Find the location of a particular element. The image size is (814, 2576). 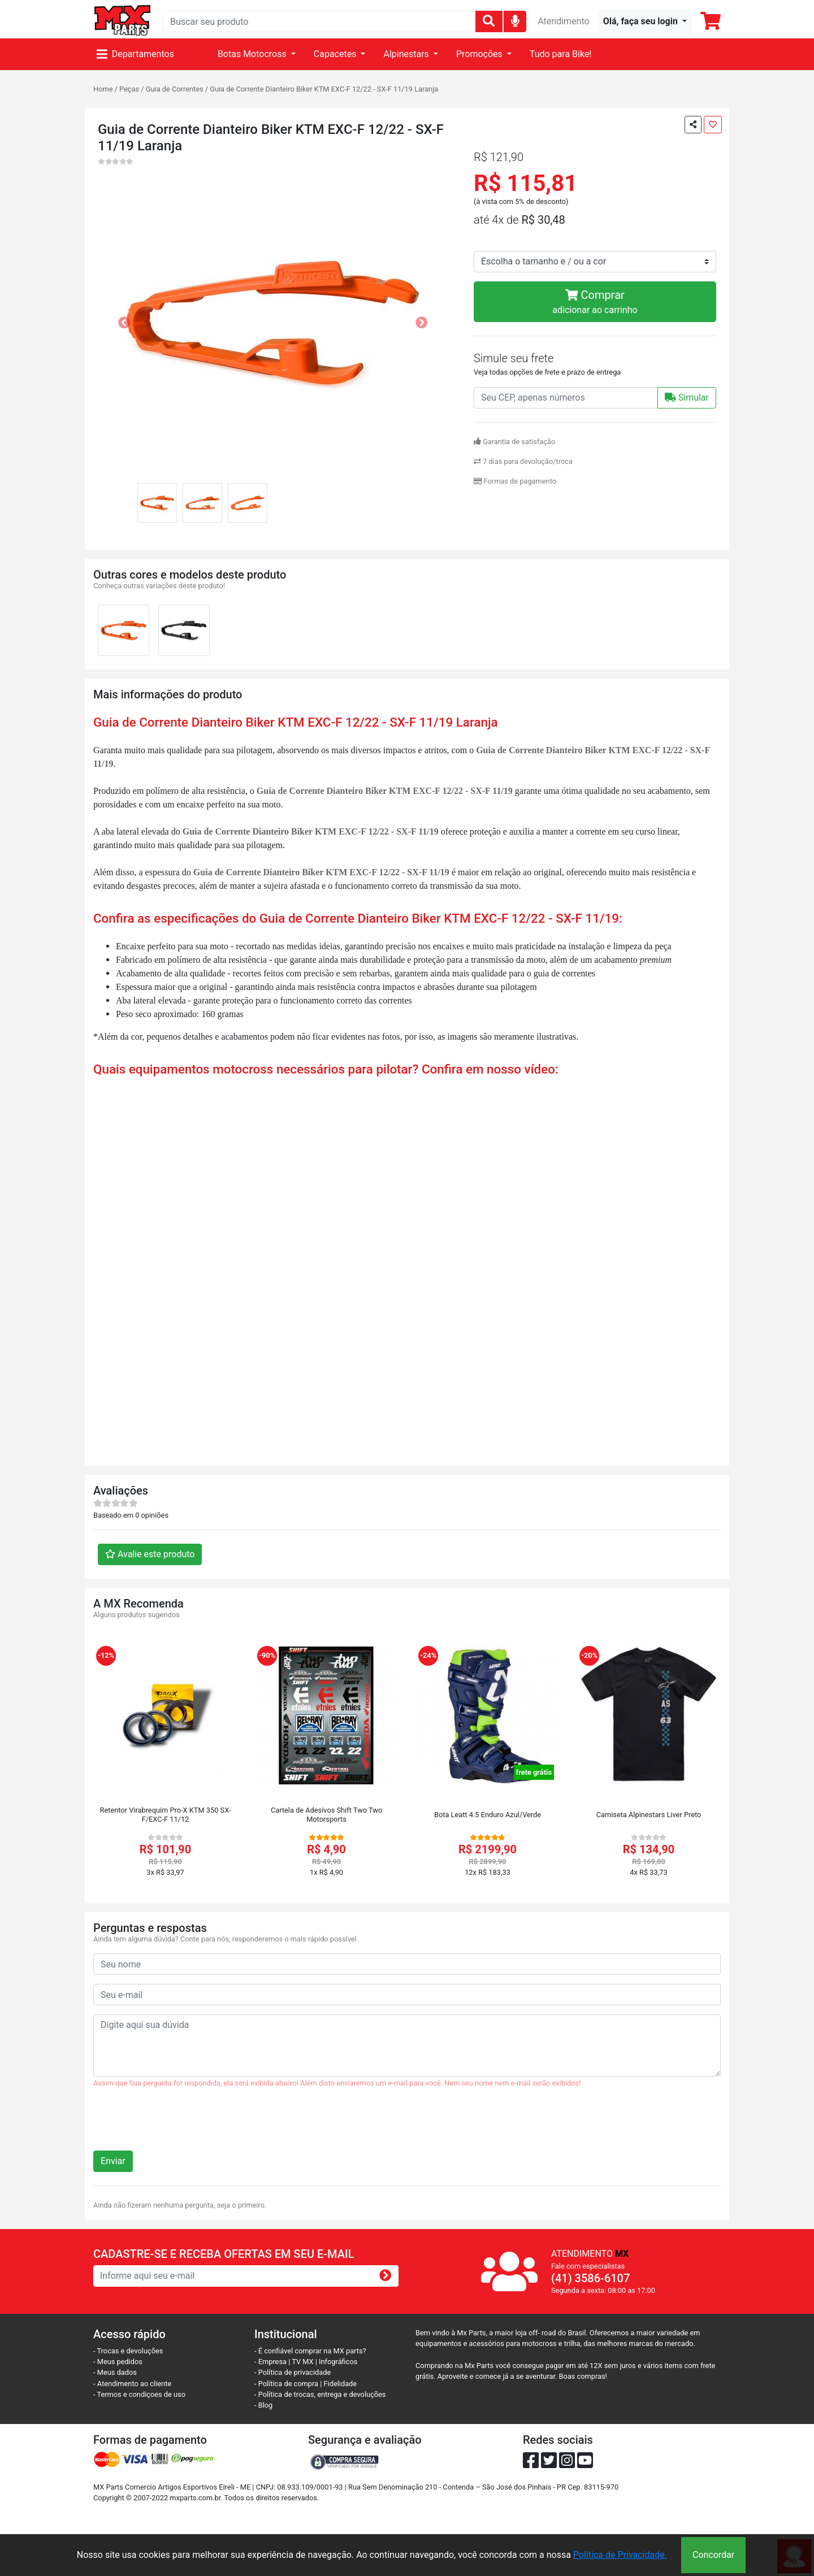

(41) 3586-6107 is located at coordinates (590, 2278).